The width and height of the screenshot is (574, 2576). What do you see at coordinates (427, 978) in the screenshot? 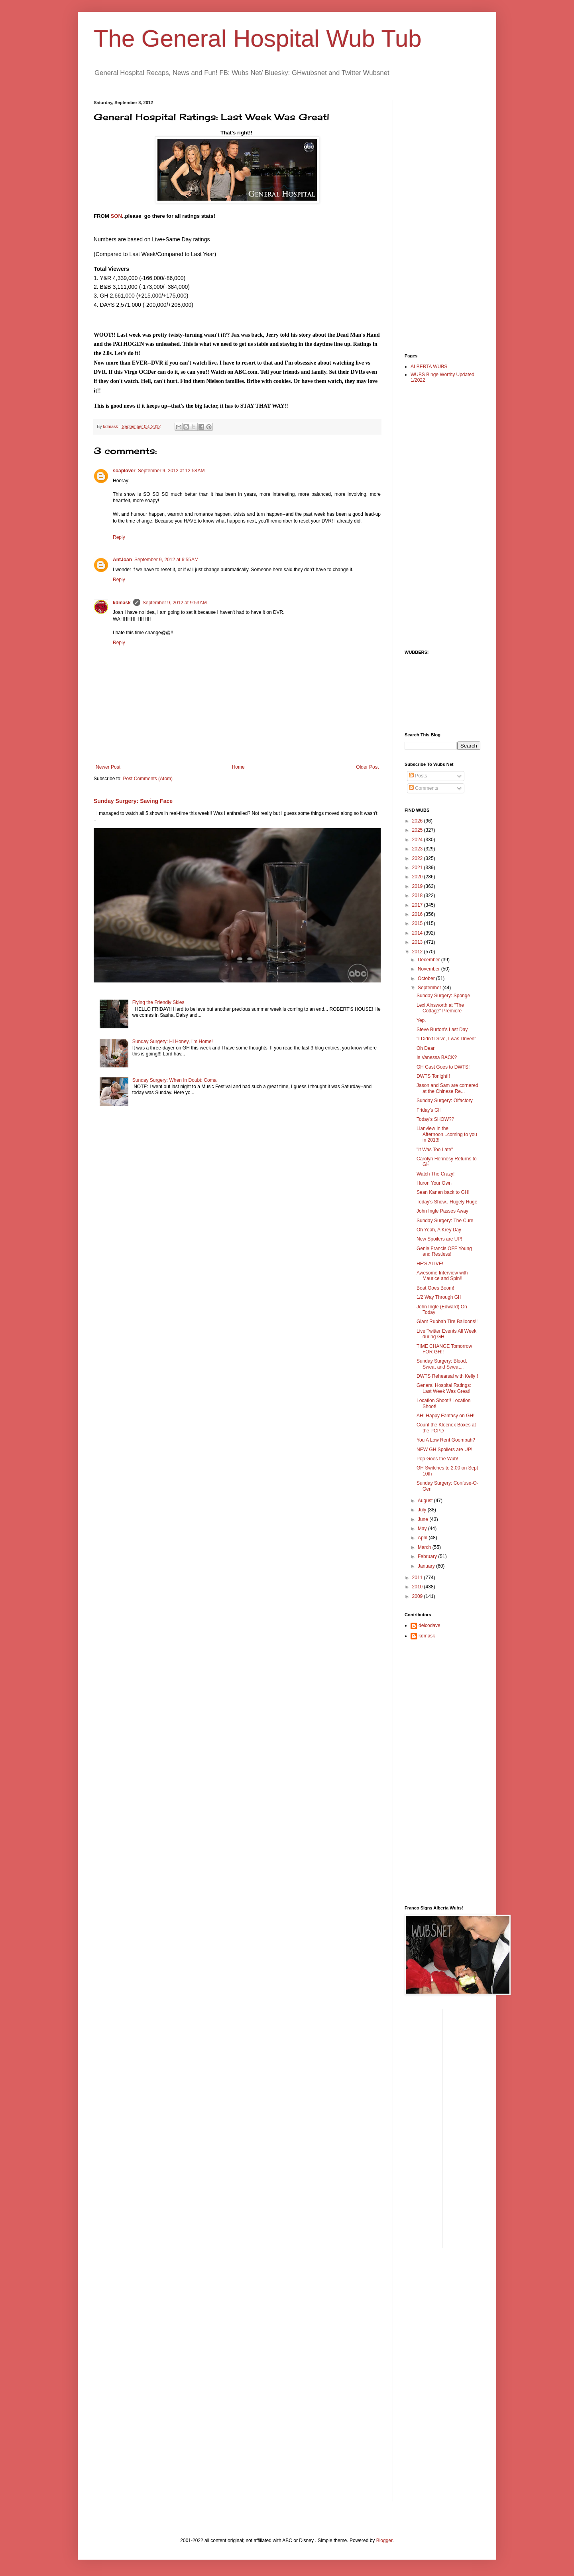
I see `October` at bounding box center [427, 978].